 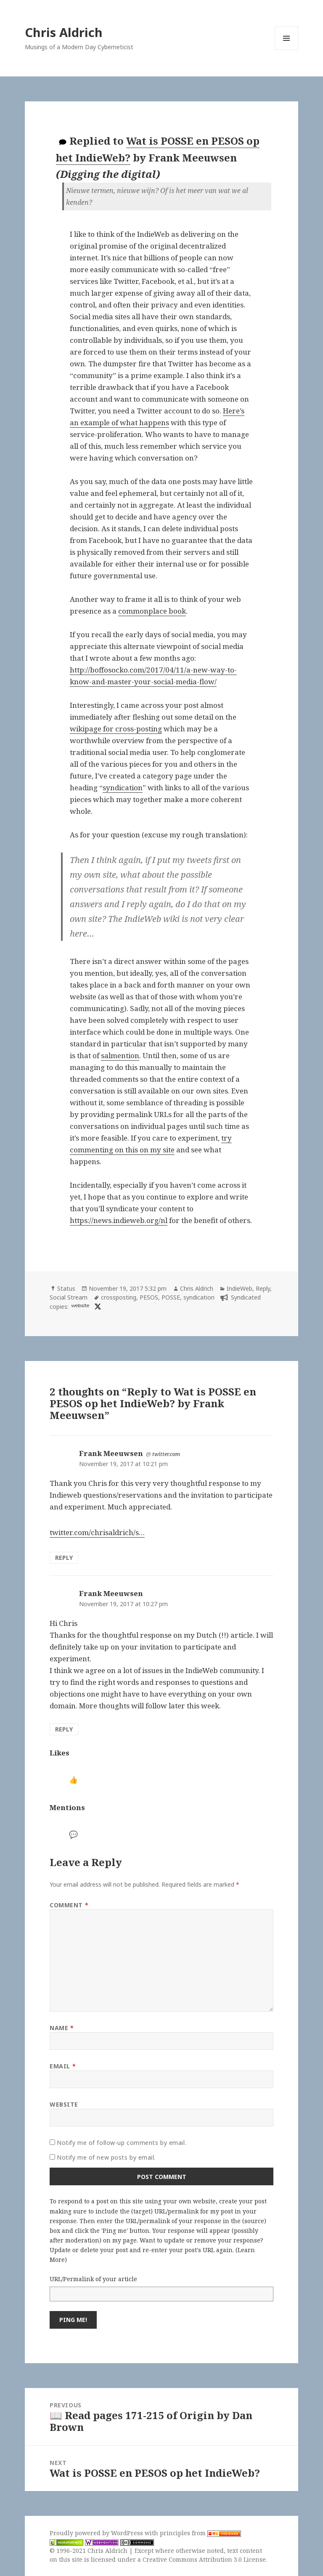 I want to click on PESOS, so click(x=149, y=1297).